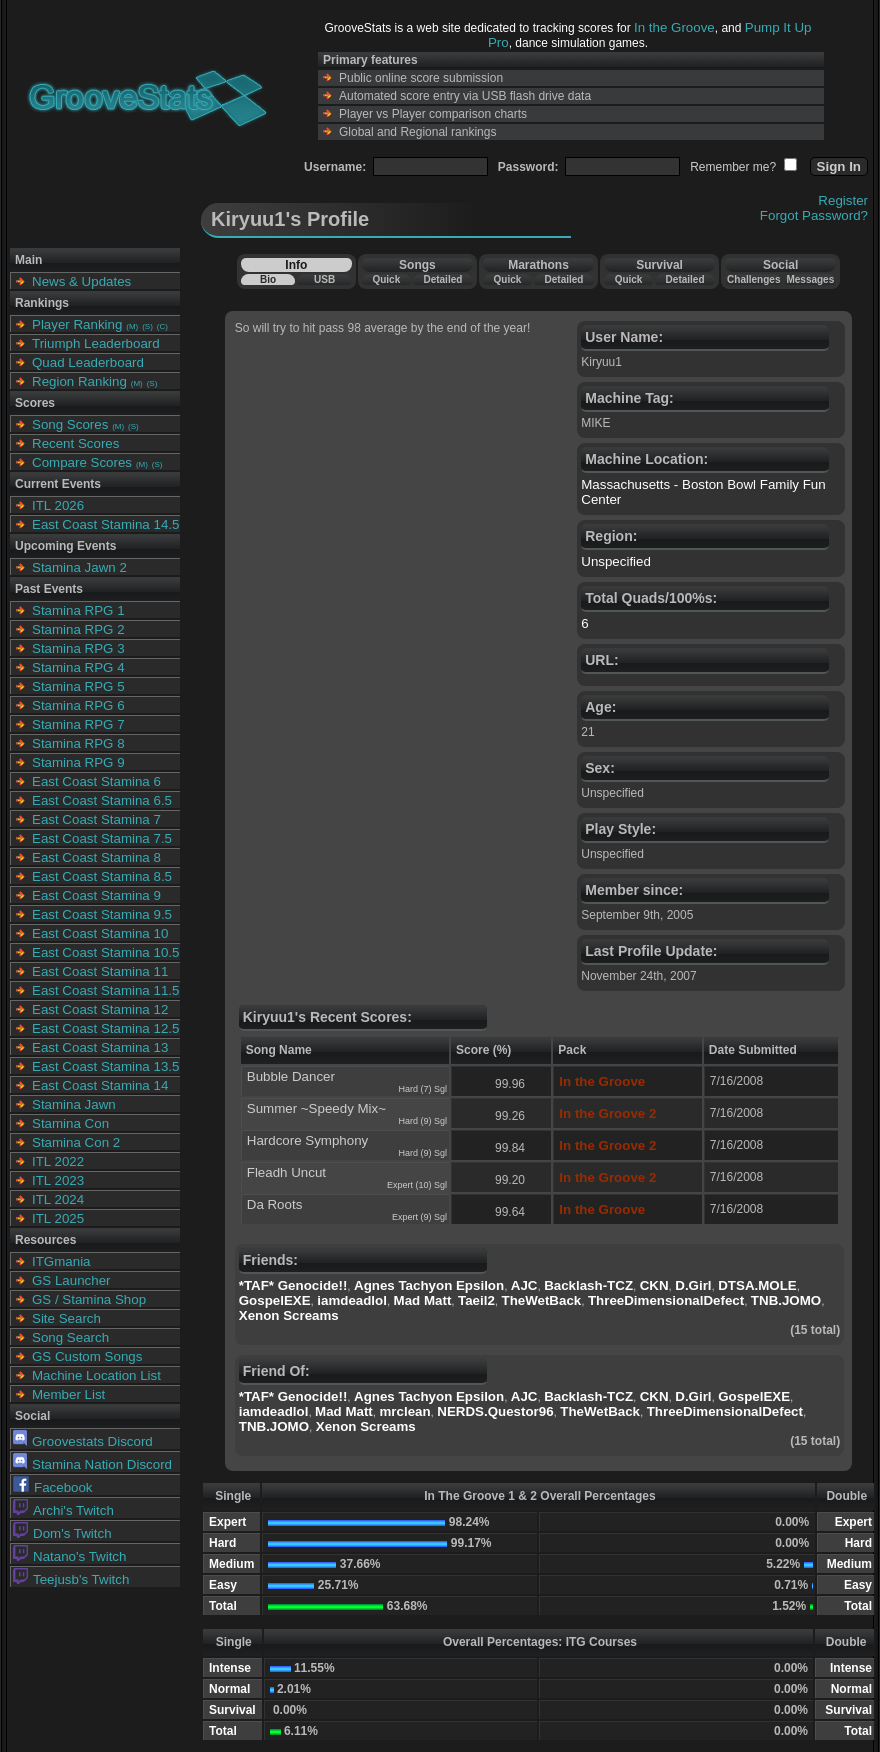 Image resolution: width=880 pixels, height=1752 pixels. I want to click on ITL 2025, so click(58, 1218).